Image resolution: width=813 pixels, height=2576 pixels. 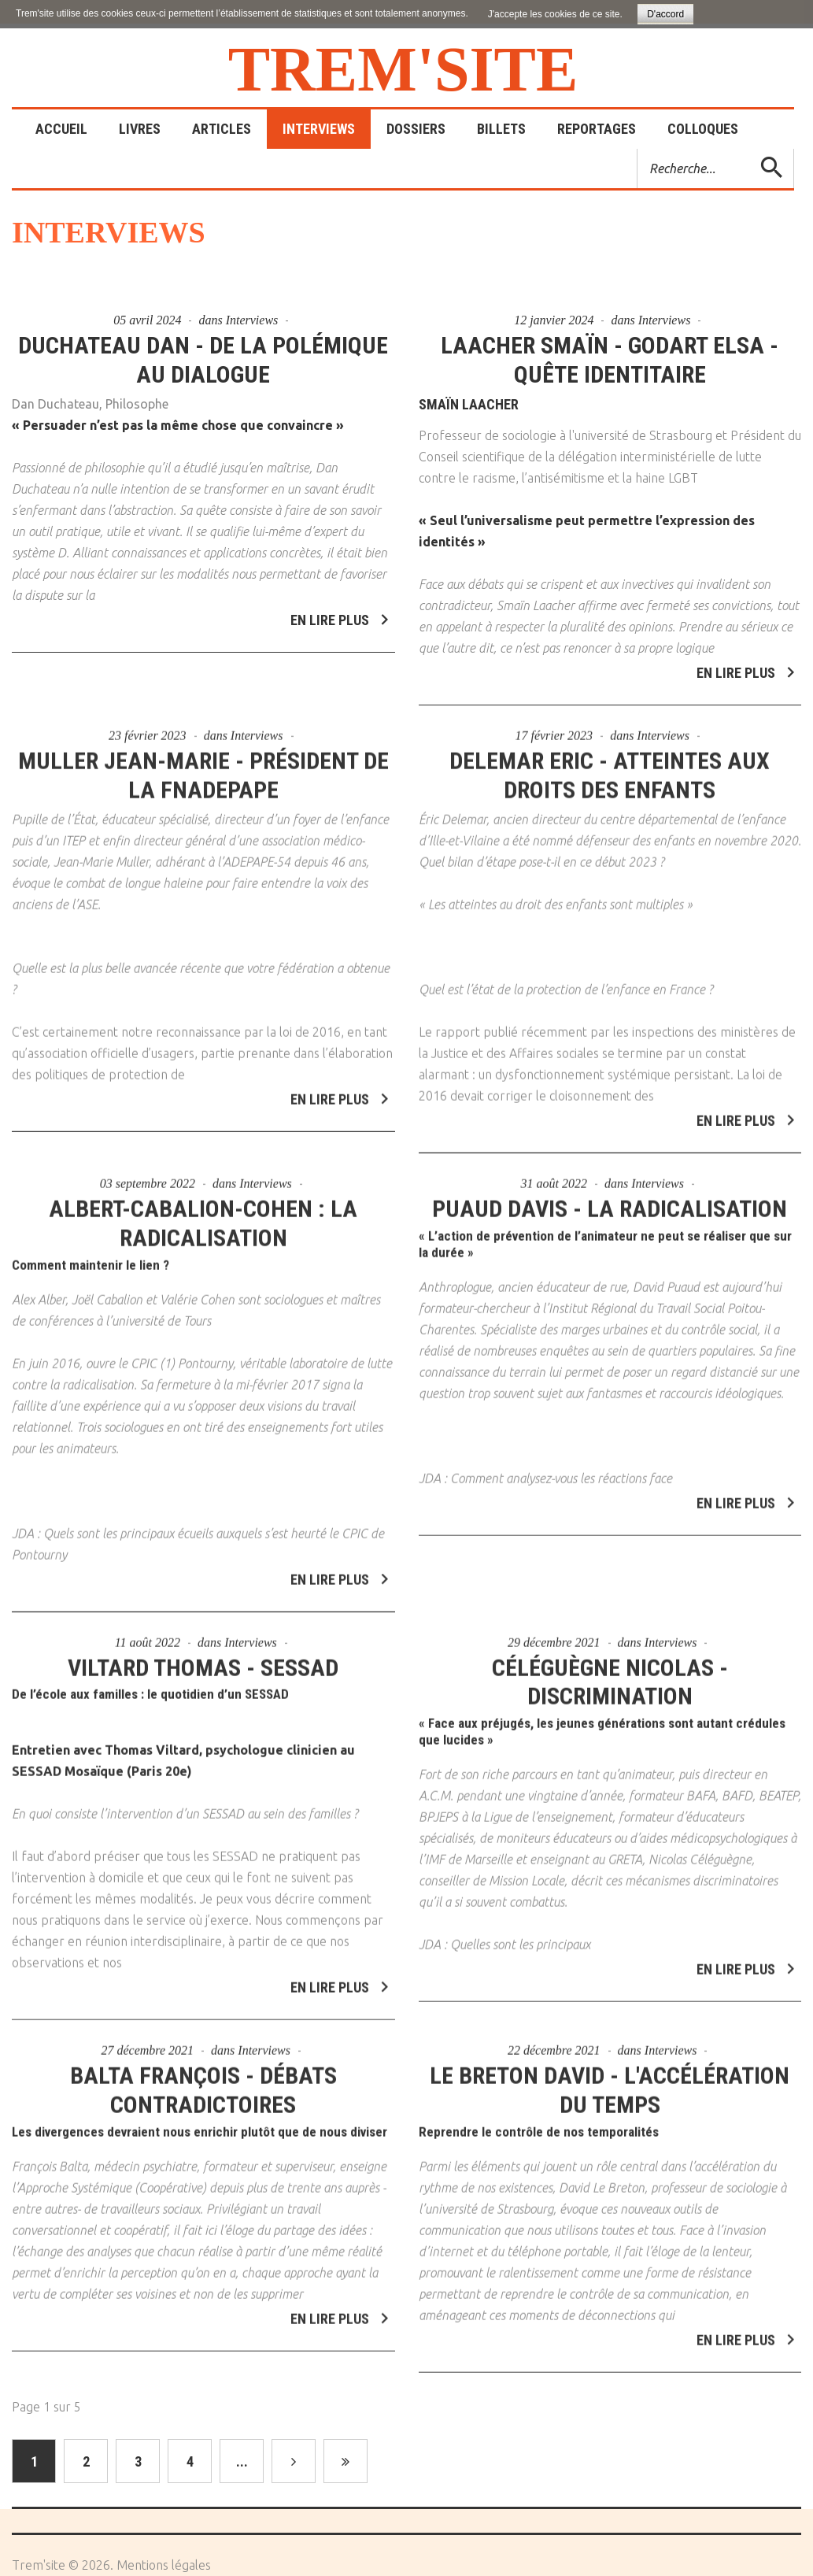 What do you see at coordinates (609, 2079) in the screenshot?
I see `Le Breton David - L'accélération du temps` at bounding box center [609, 2079].